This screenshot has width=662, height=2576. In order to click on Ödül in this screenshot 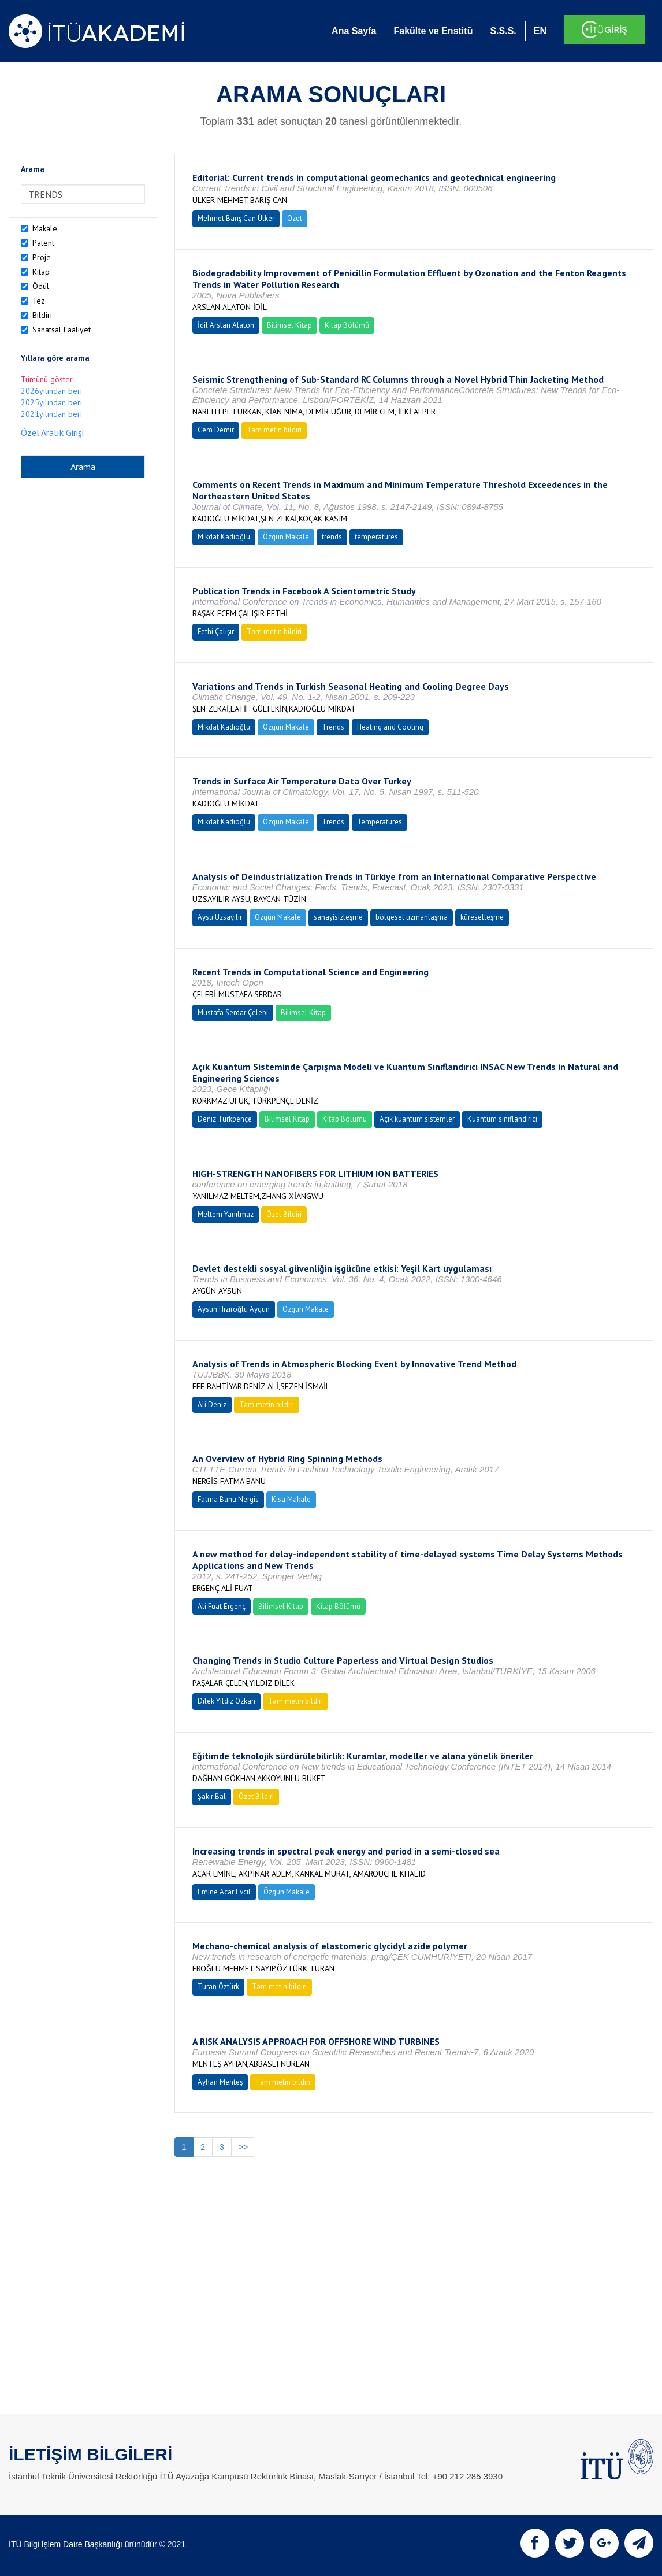, I will do `click(40, 286)`.